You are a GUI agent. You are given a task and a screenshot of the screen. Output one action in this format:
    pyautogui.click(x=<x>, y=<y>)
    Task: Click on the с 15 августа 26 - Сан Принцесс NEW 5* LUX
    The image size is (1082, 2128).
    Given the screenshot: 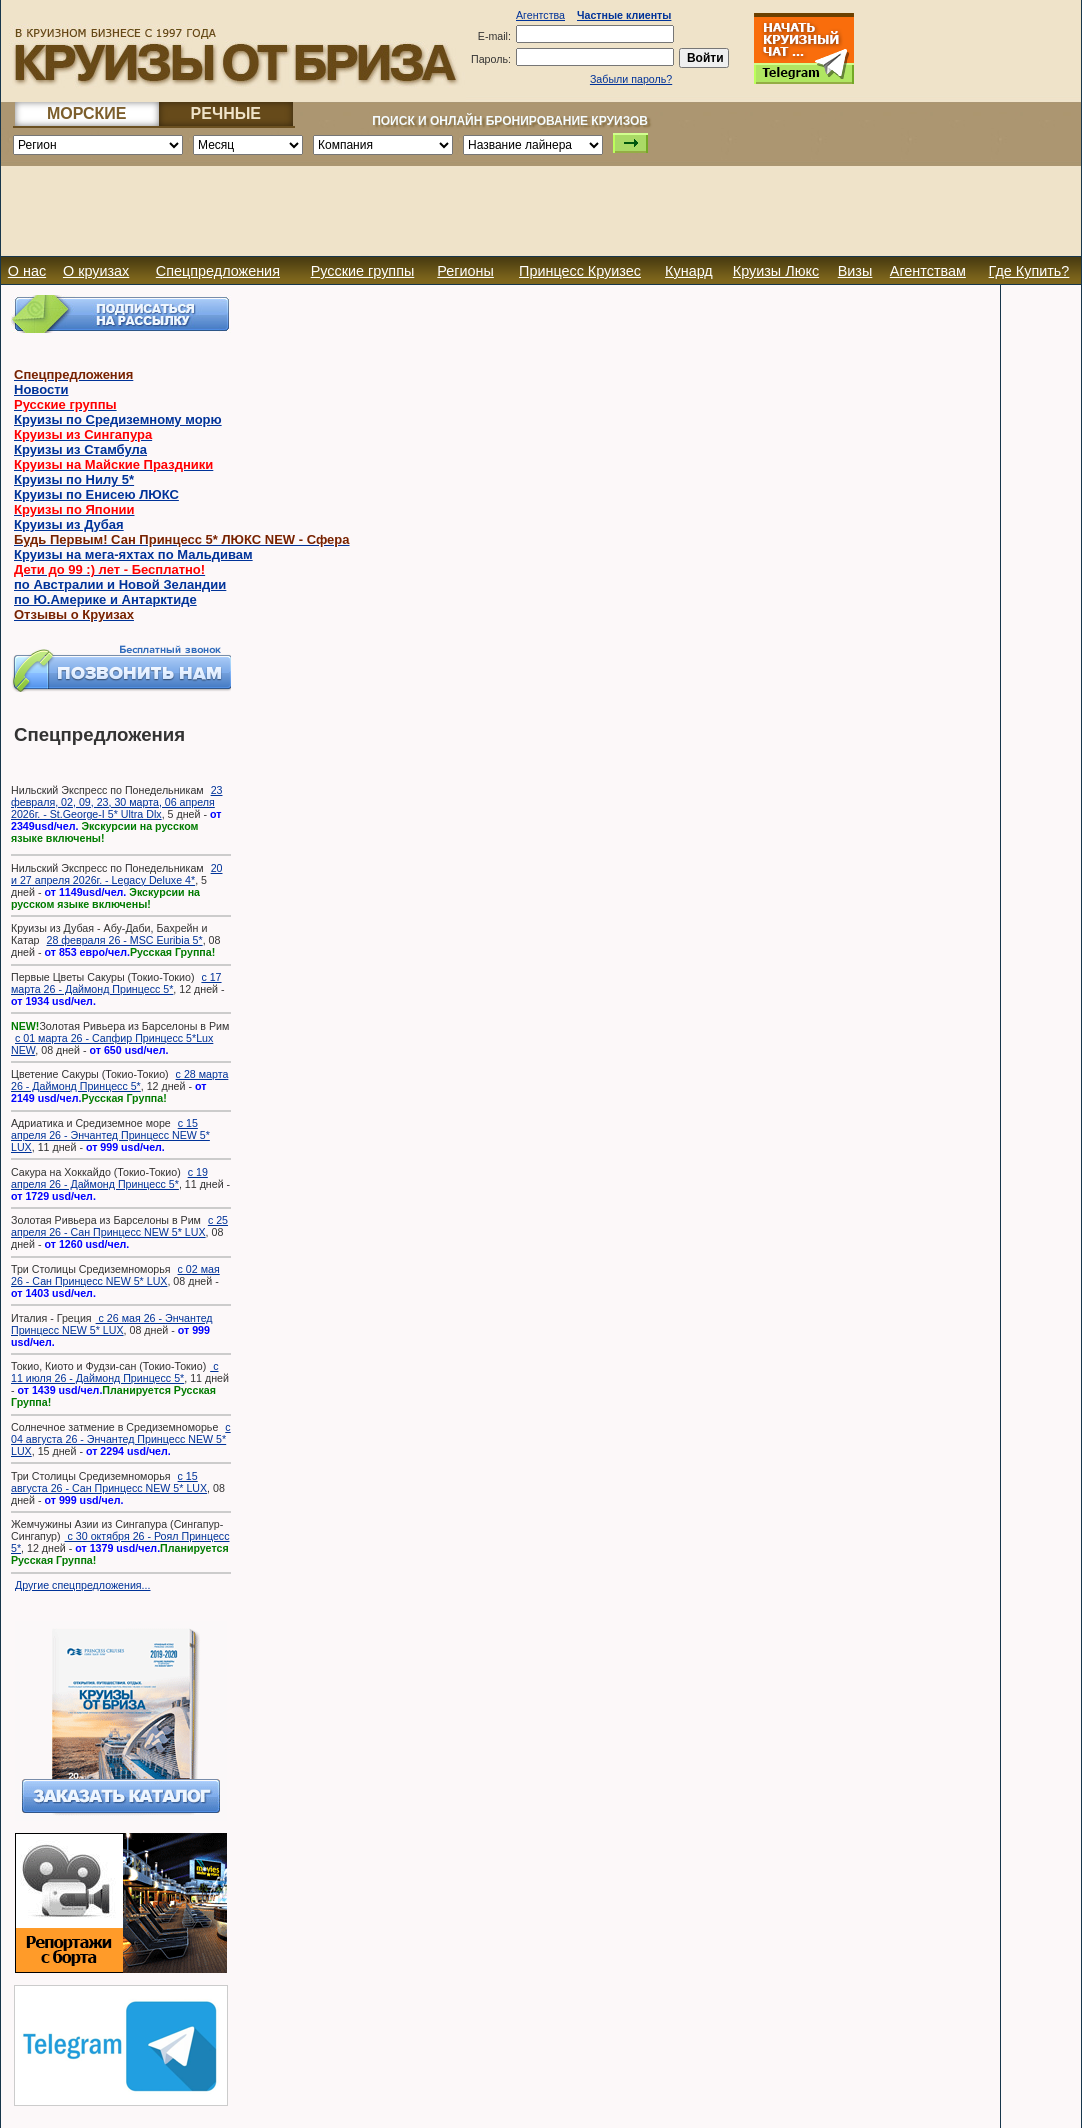 What is the action you would take?
    pyautogui.click(x=109, y=1482)
    